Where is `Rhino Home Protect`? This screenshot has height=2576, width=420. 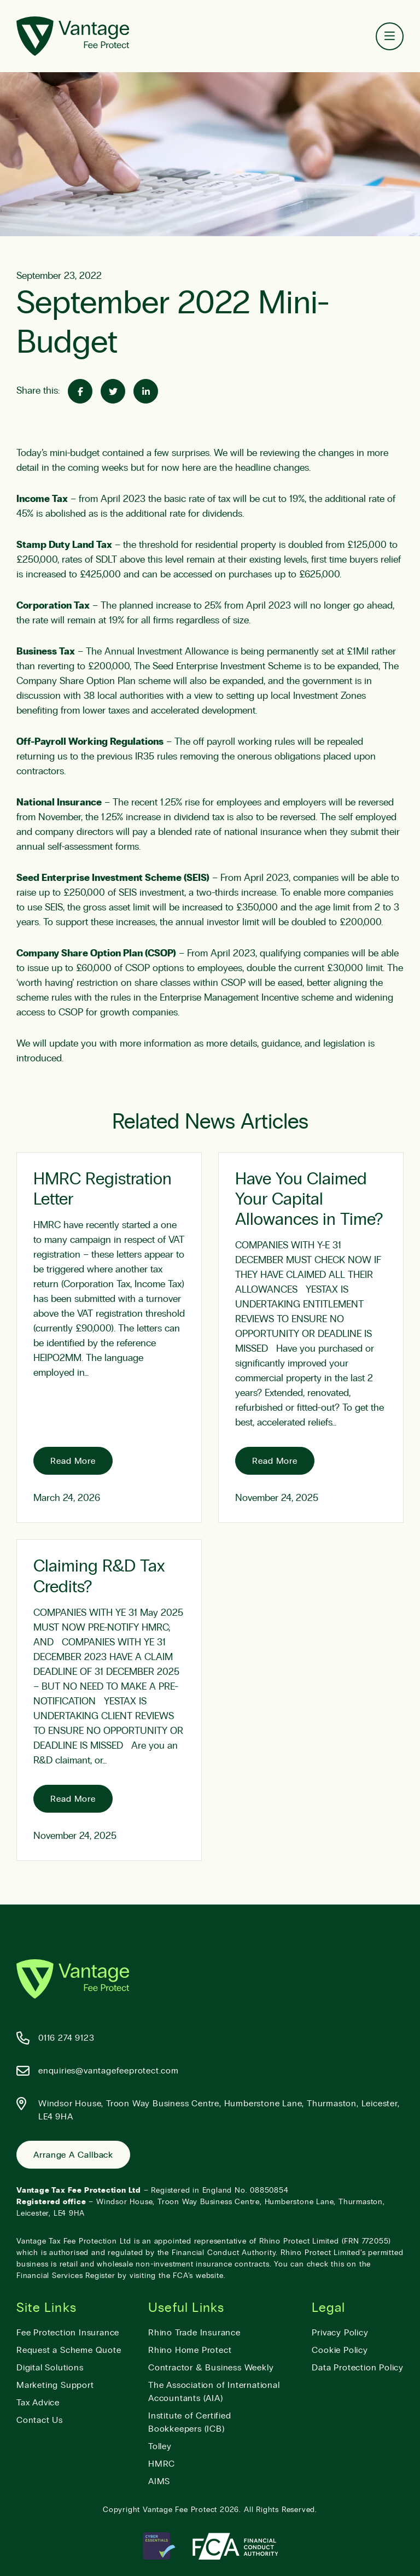
Rhino Home Protect is located at coordinates (189, 2350).